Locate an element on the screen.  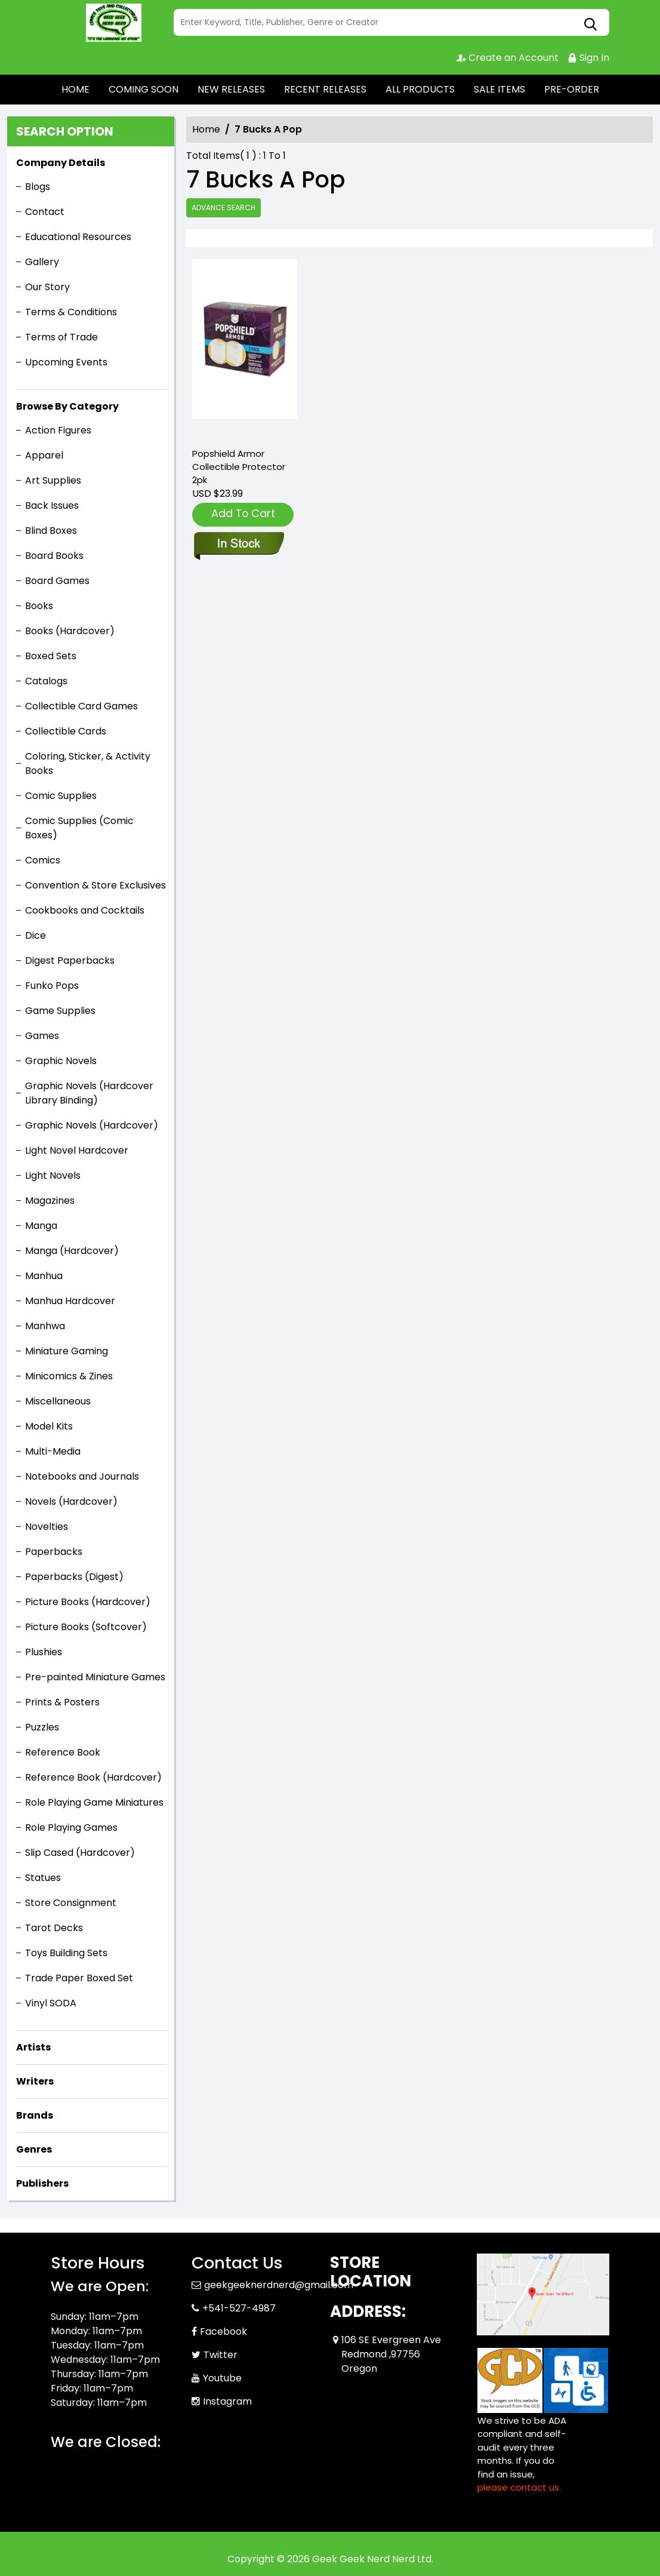
Picture Books (Hardcover) is located at coordinates (87, 1602).